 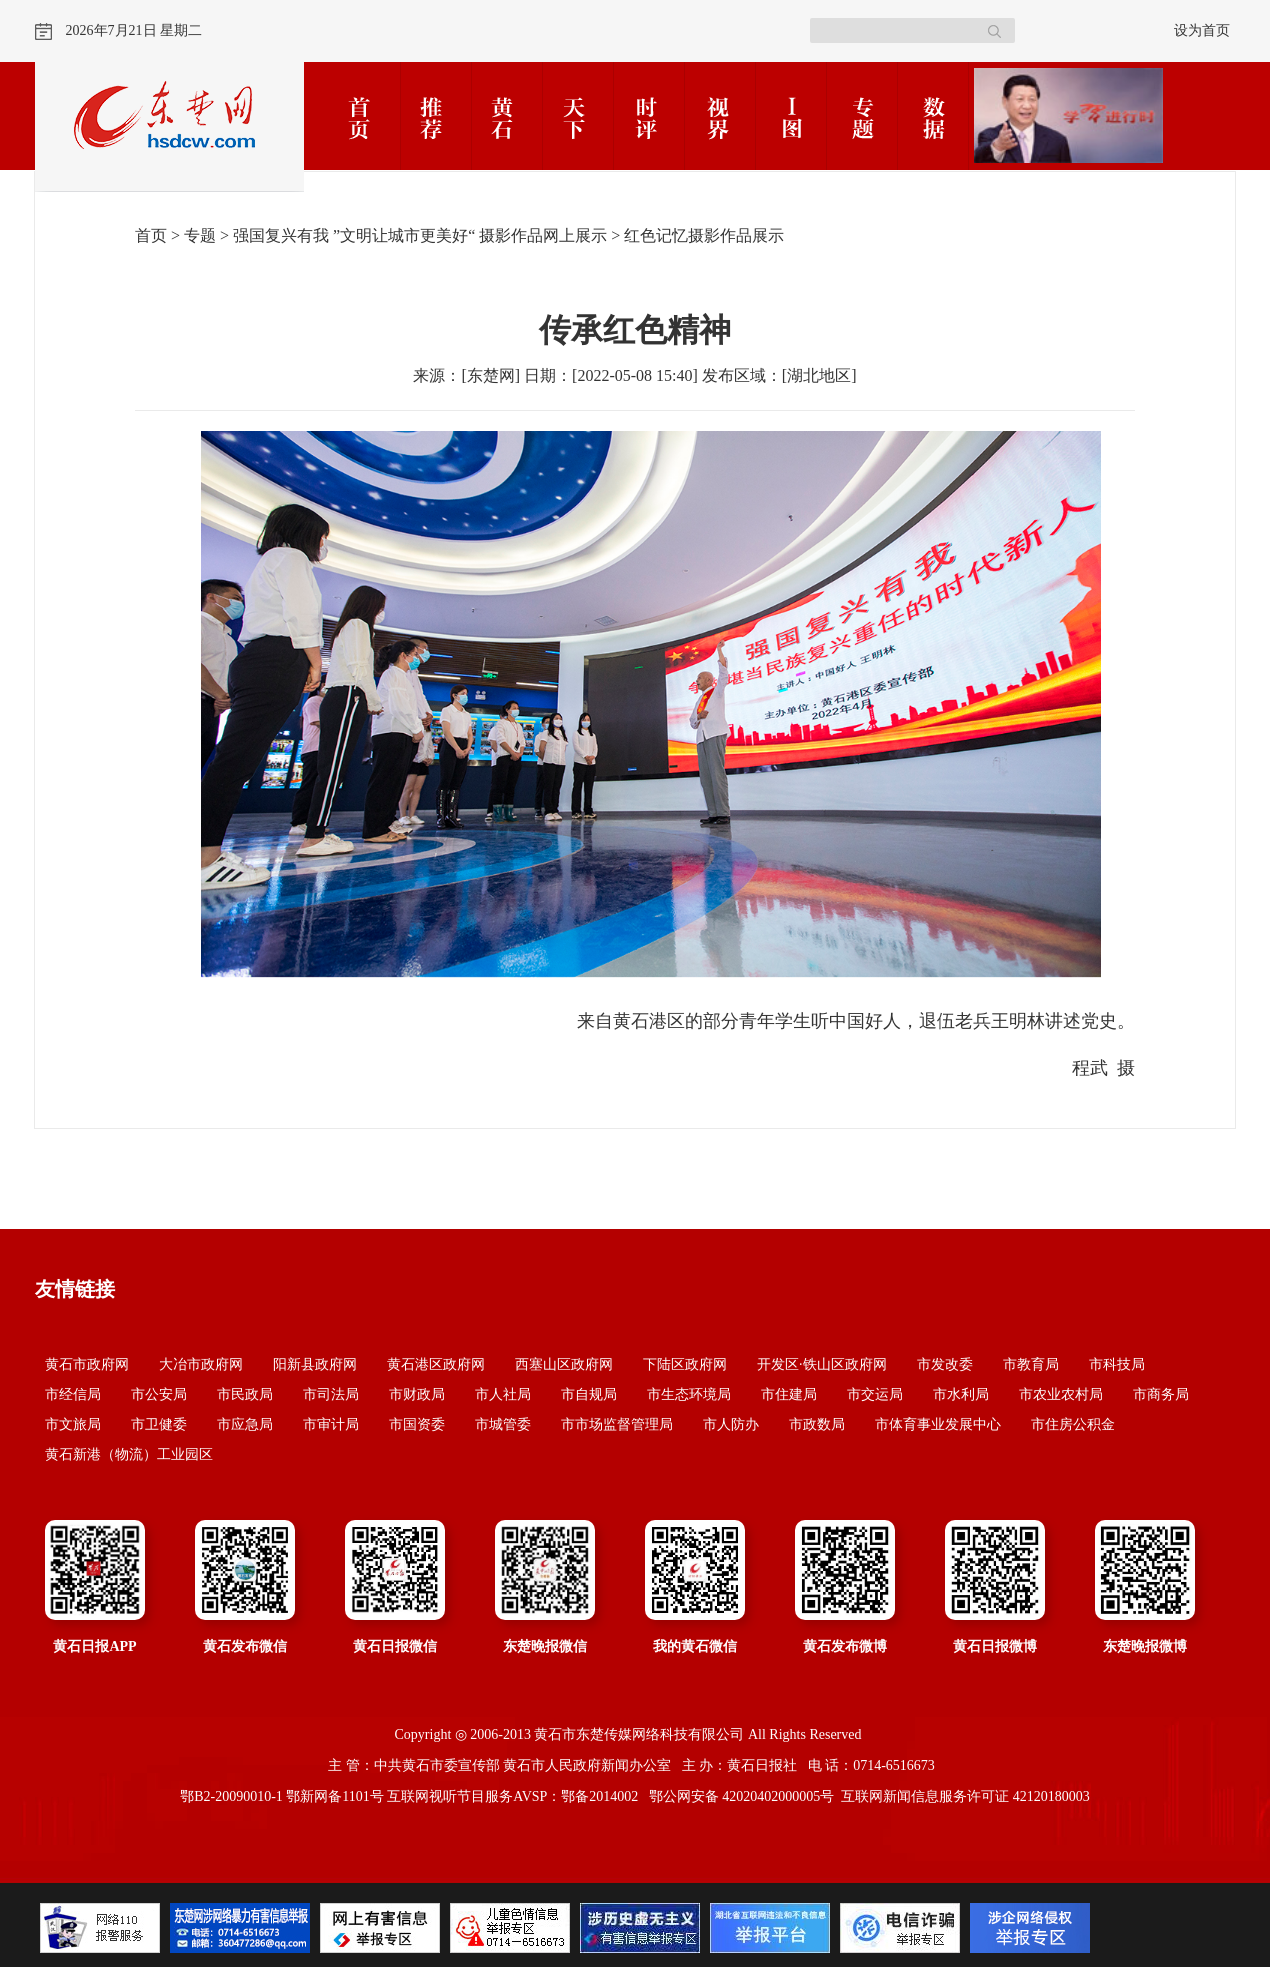 What do you see at coordinates (1202, 30) in the screenshot?
I see `设为首页` at bounding box center [1202, 30].